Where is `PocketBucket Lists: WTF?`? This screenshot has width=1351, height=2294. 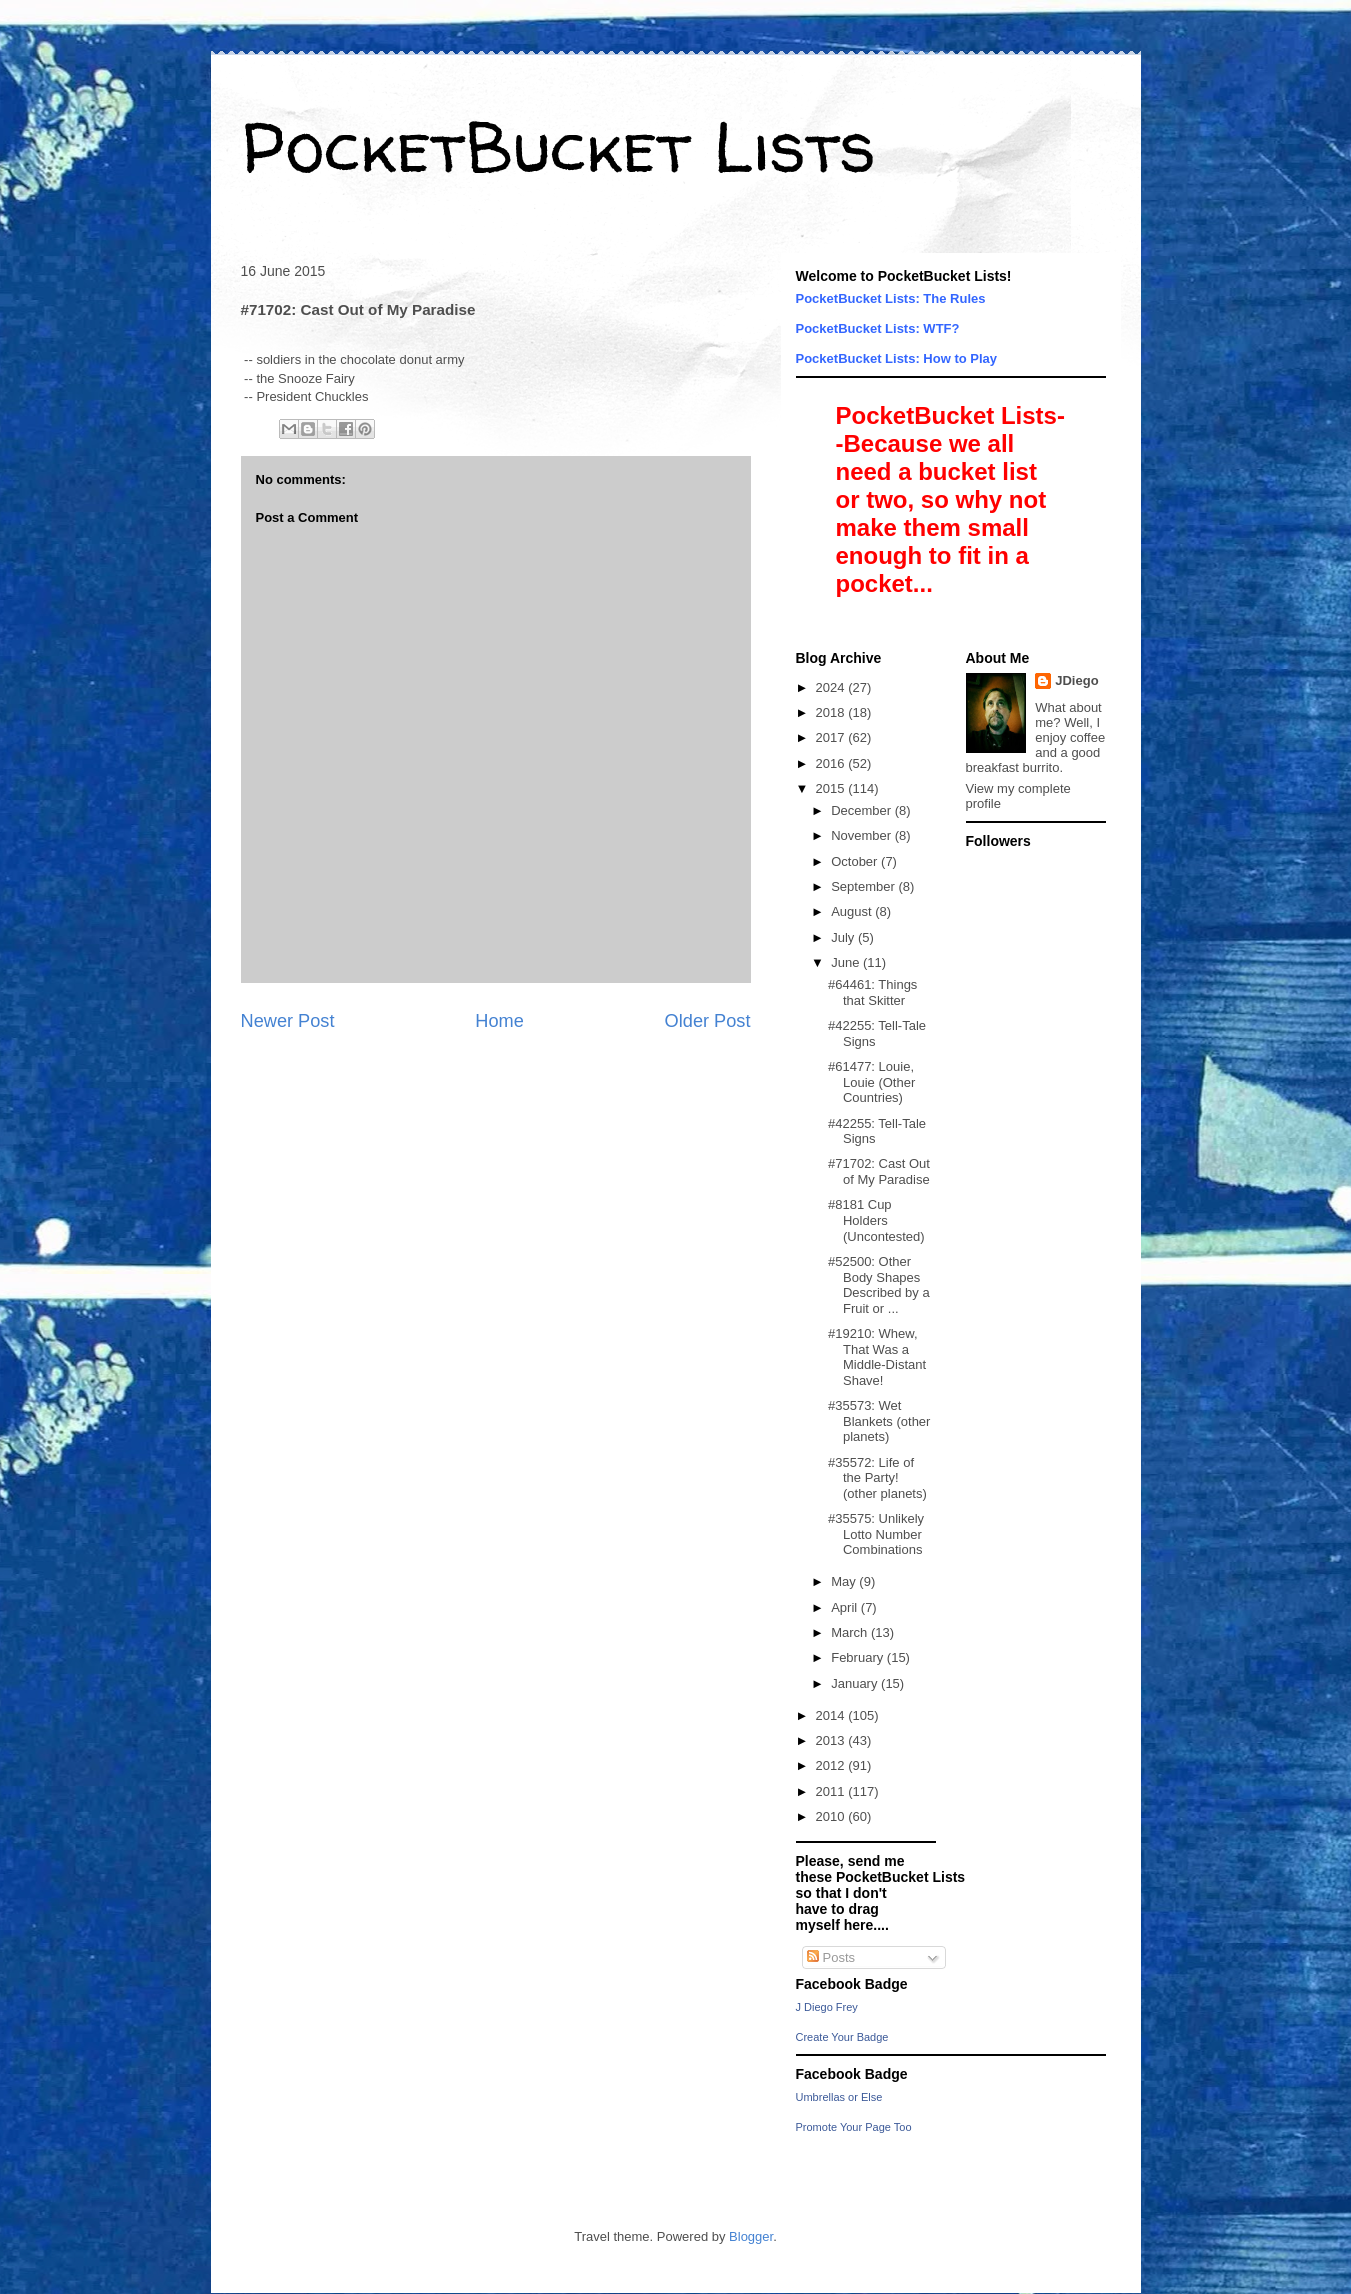 PocketBucket Lists: WTF? is located at coordinates (878, 328).